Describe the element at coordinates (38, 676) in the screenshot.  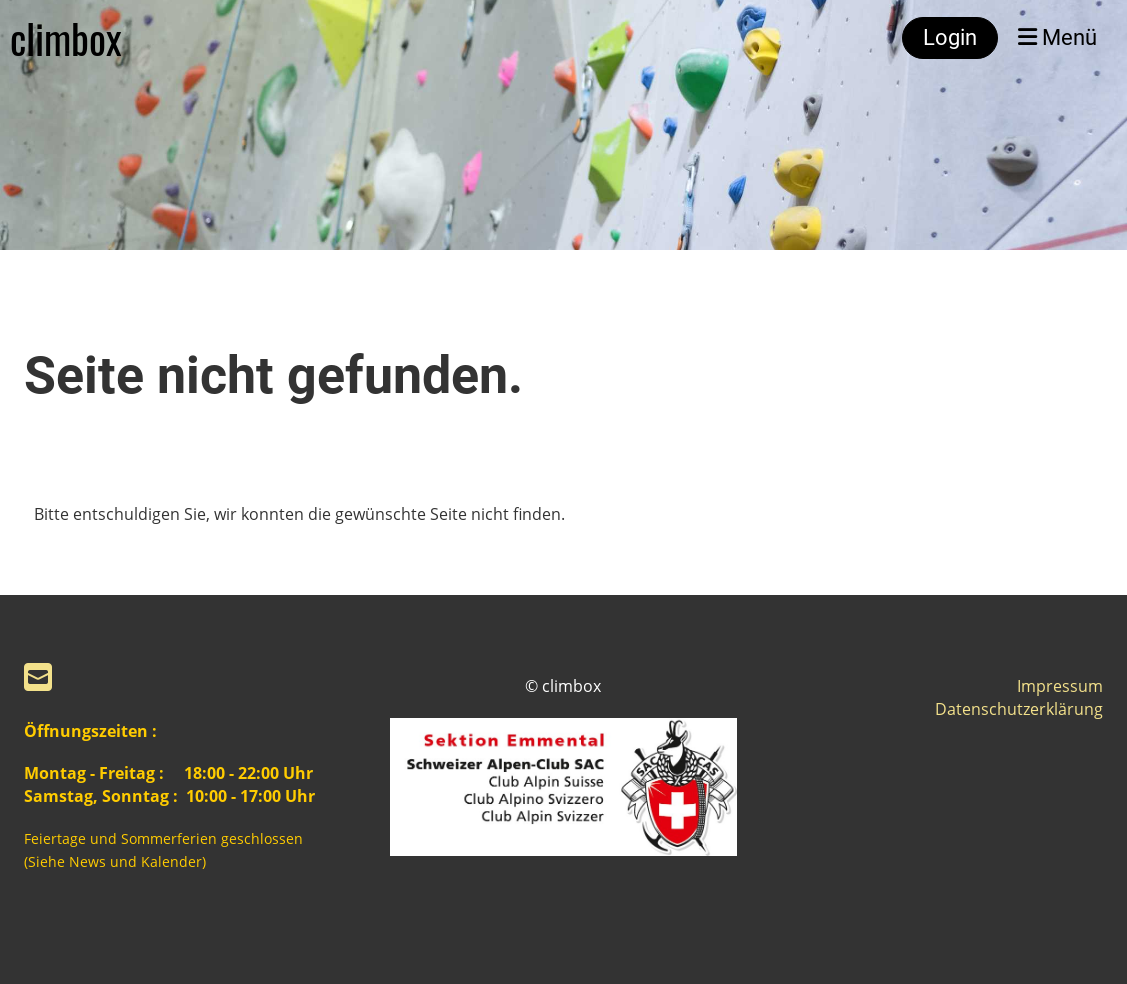
I see `[Schreib uns eine E-Mail]` at that location.